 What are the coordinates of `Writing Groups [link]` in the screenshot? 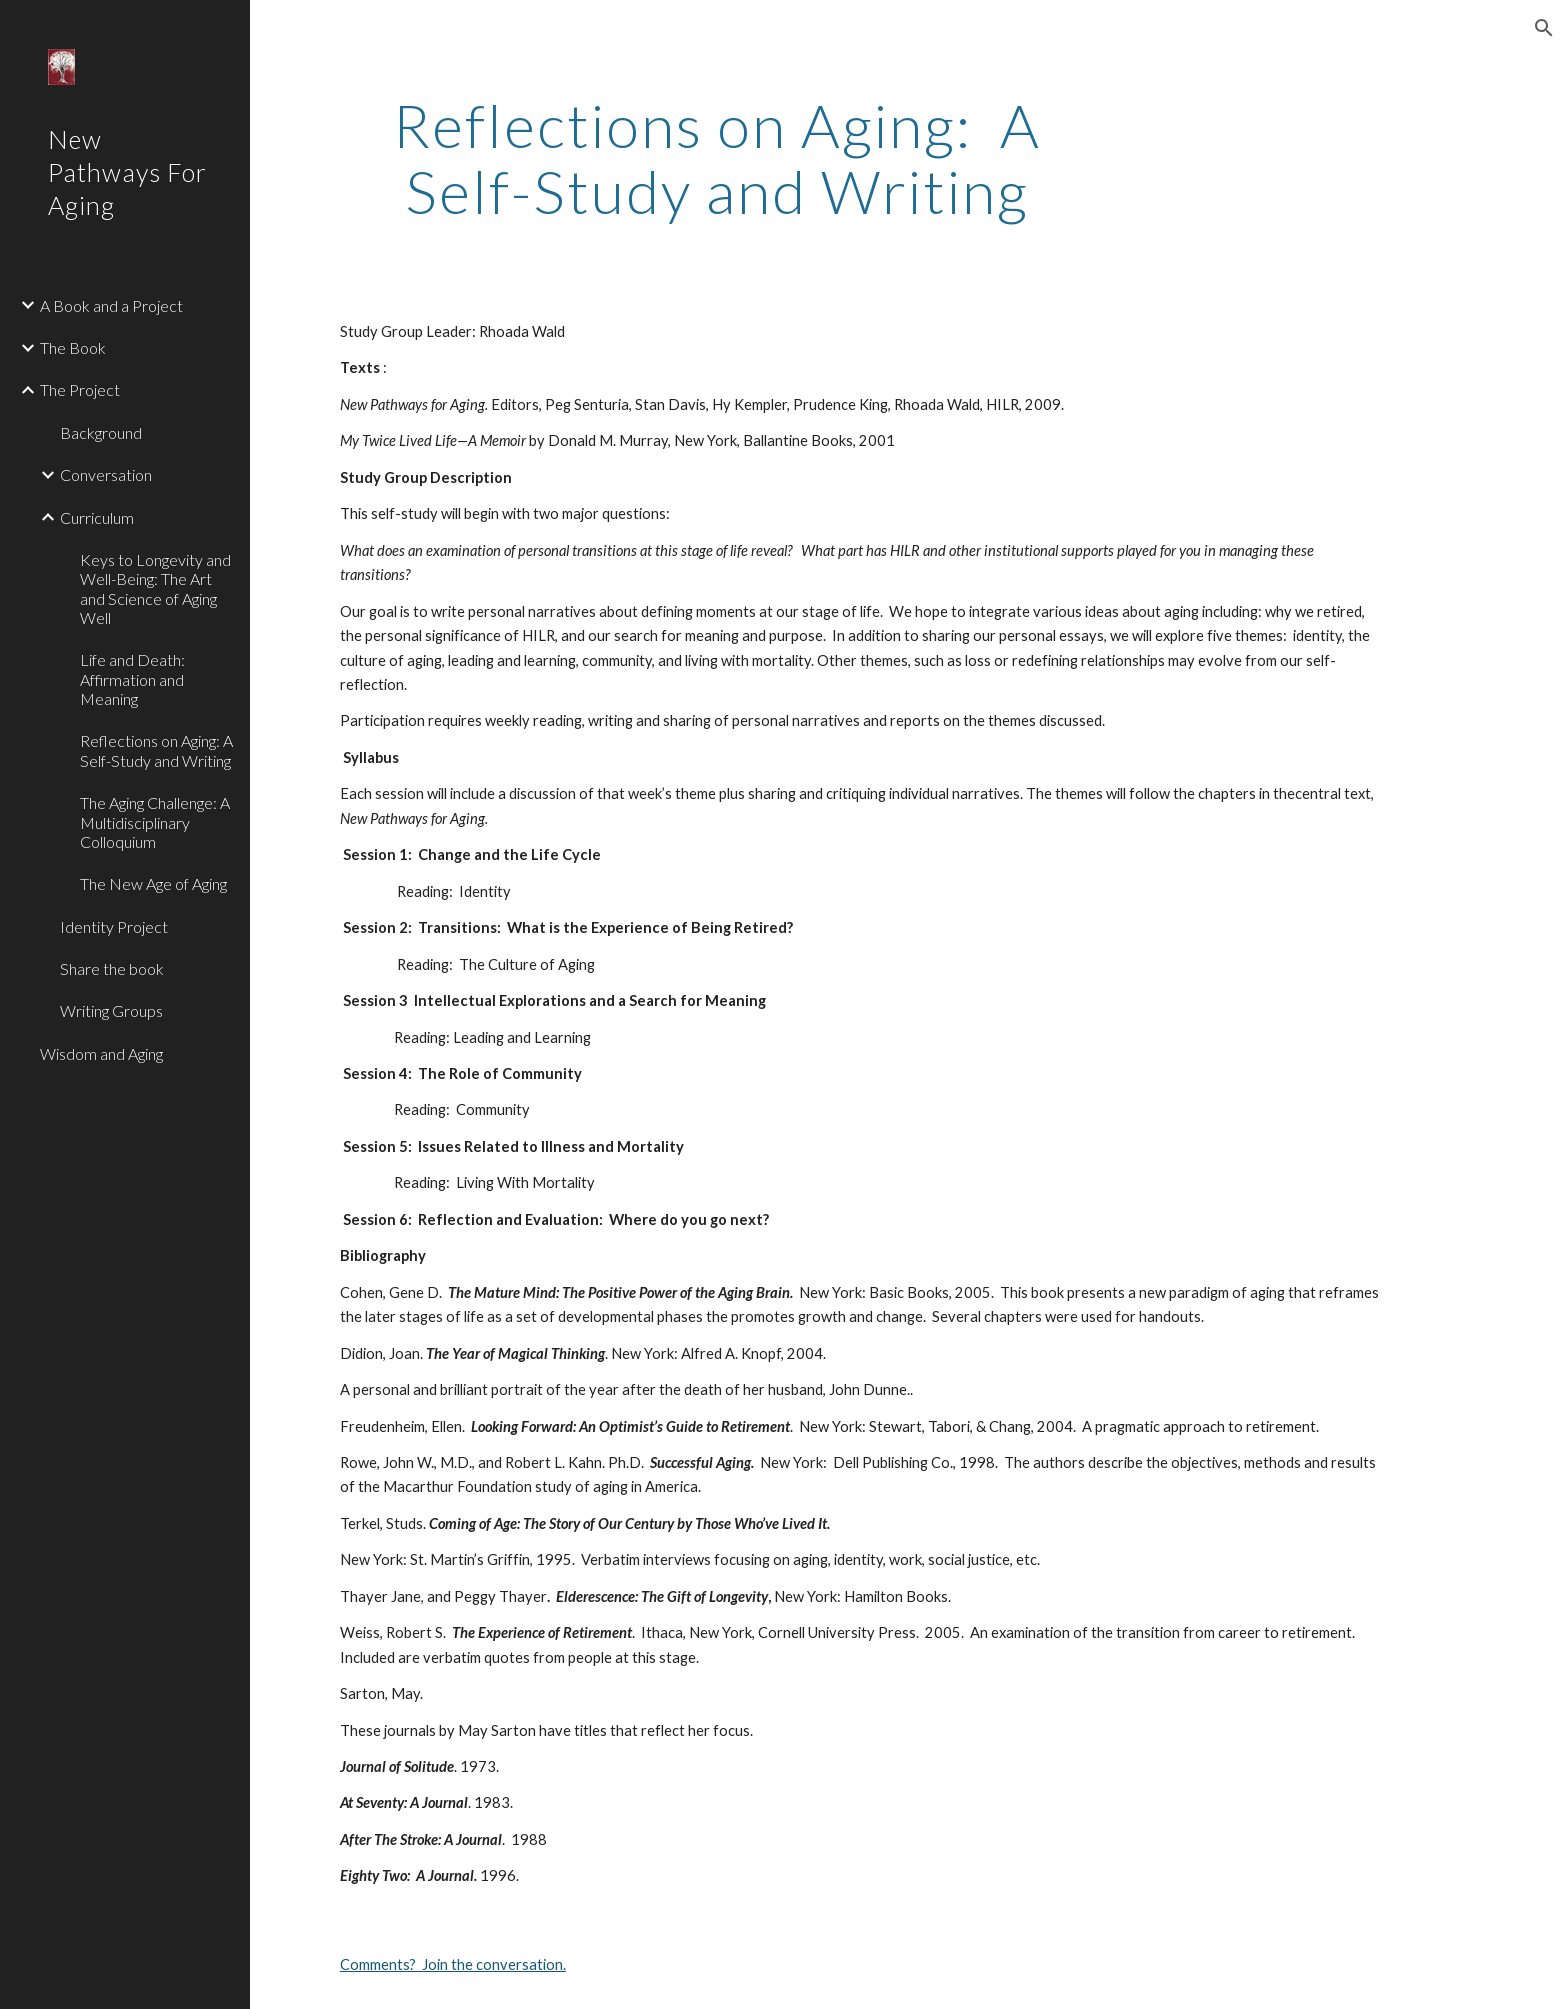 It's located at (111, 1010).